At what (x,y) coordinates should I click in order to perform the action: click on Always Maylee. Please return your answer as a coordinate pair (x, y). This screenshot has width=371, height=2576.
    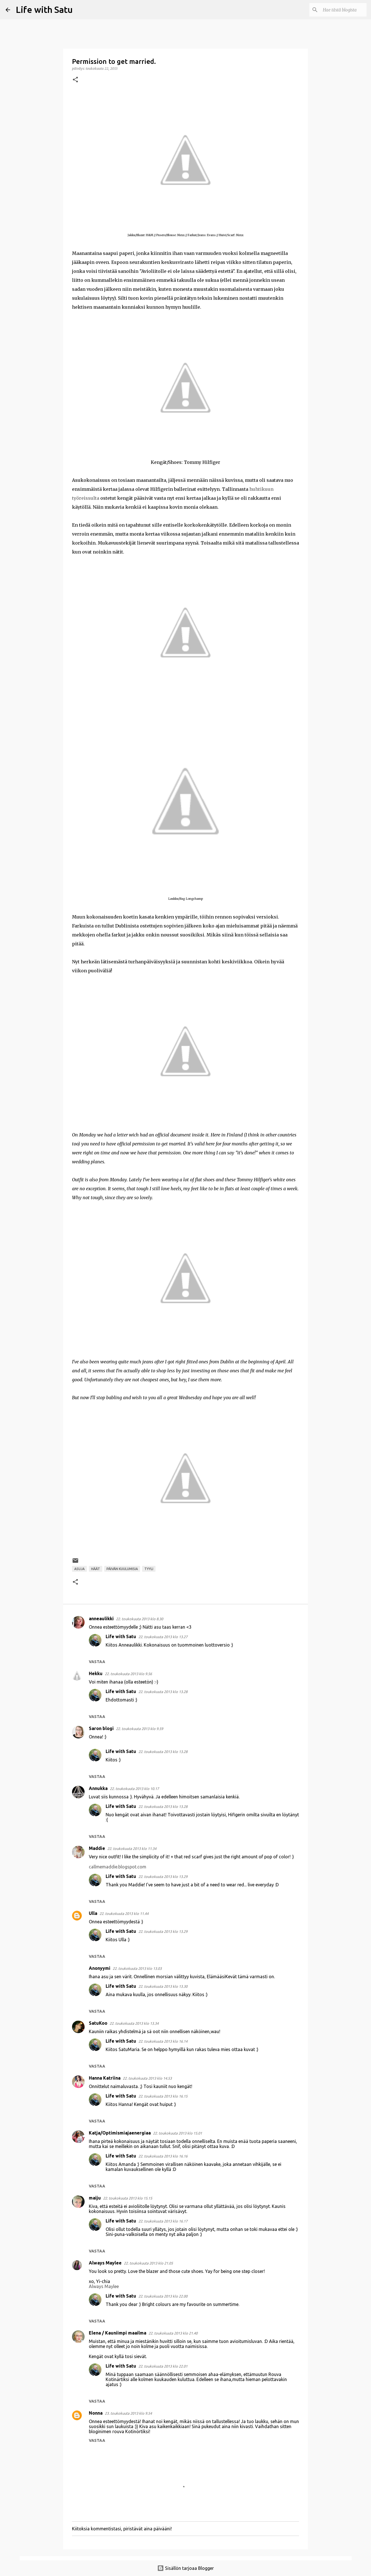
    Looking at the image, I should click on (105, 2262).